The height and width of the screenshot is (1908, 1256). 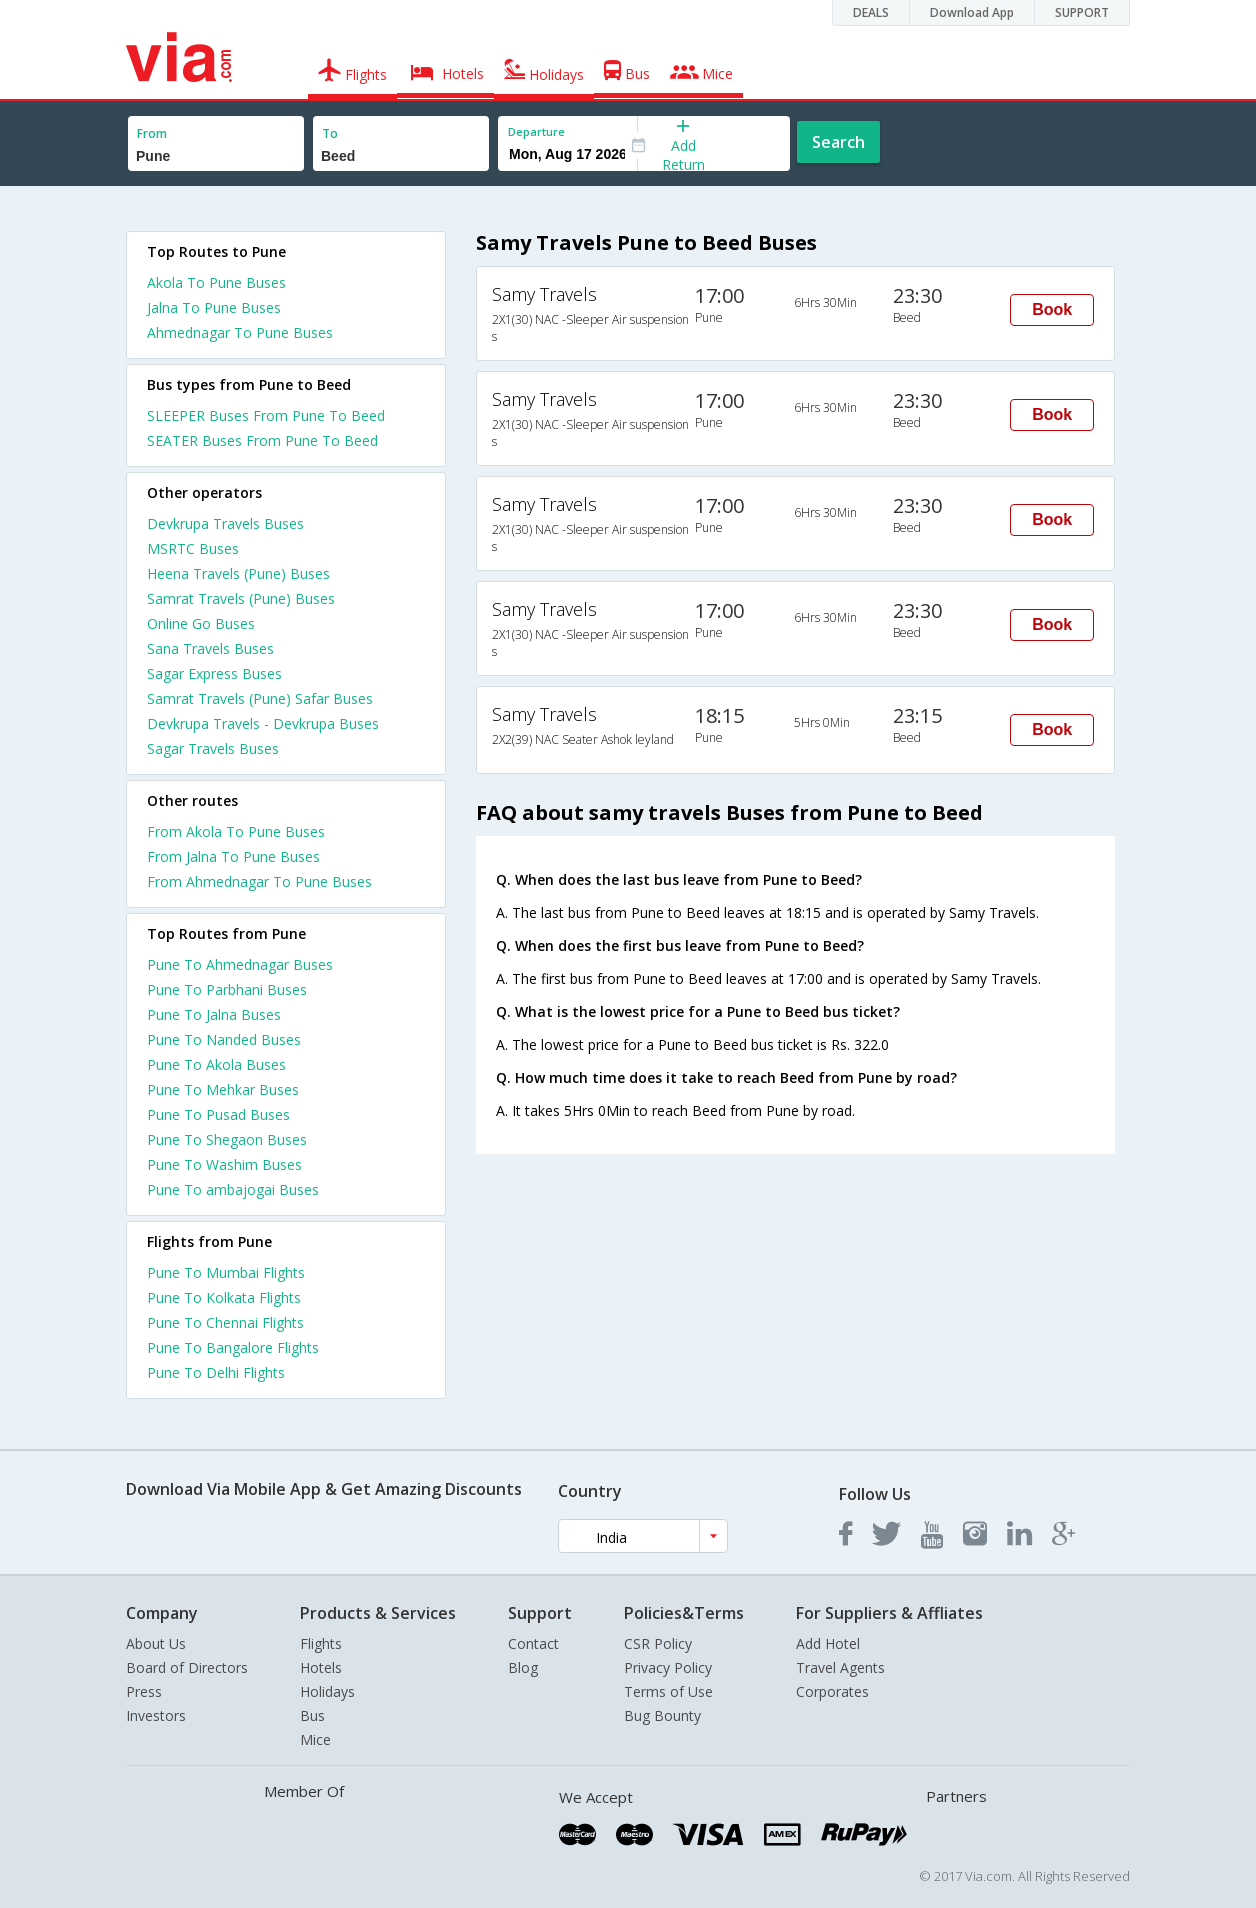 What do you see at coordinates (668, 1691) in the screenshot?
I see `Terms of Use` at bounding box center [668, 1691].